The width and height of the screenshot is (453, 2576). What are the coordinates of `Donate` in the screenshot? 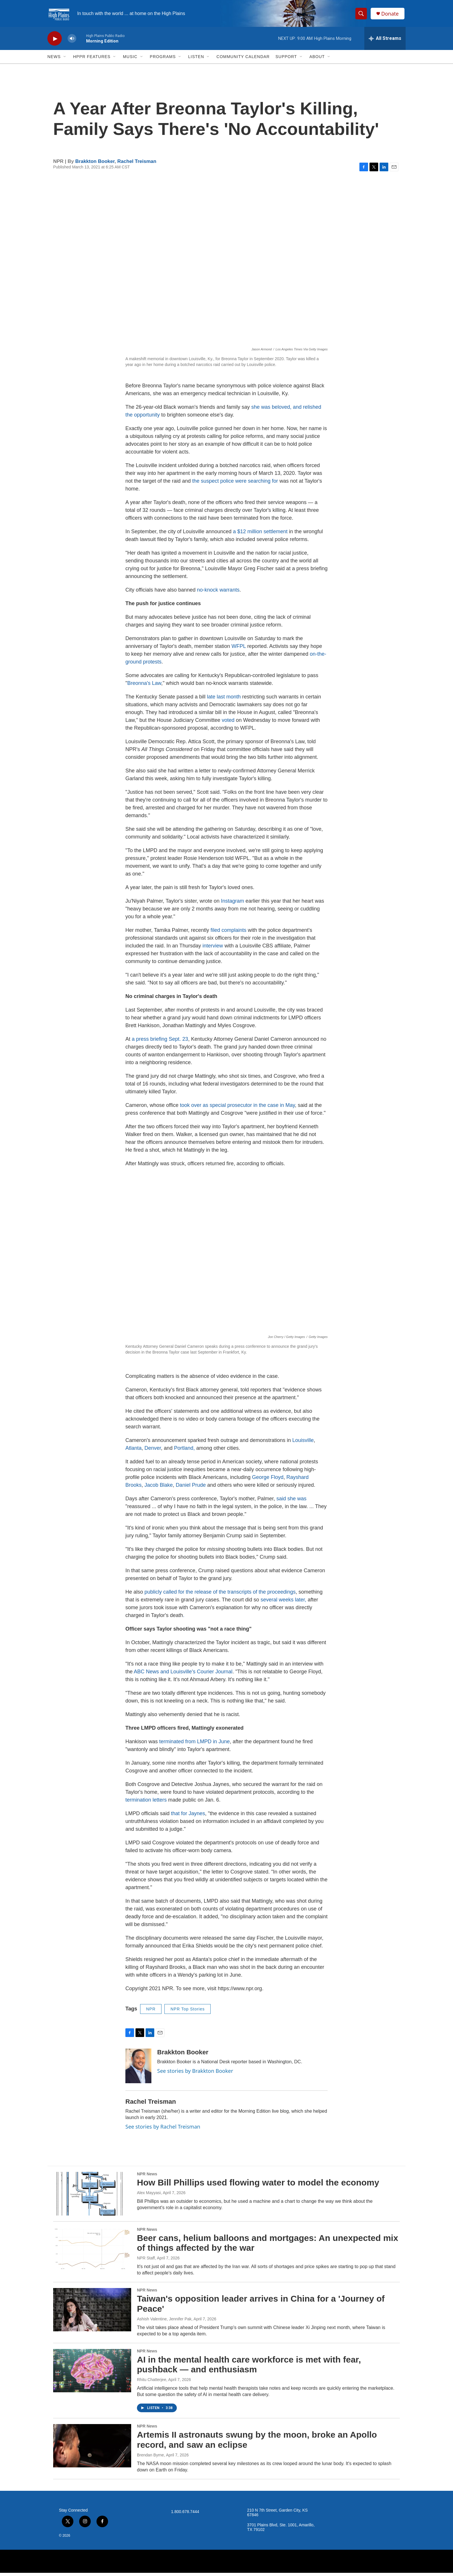 It's located at (391, 15).